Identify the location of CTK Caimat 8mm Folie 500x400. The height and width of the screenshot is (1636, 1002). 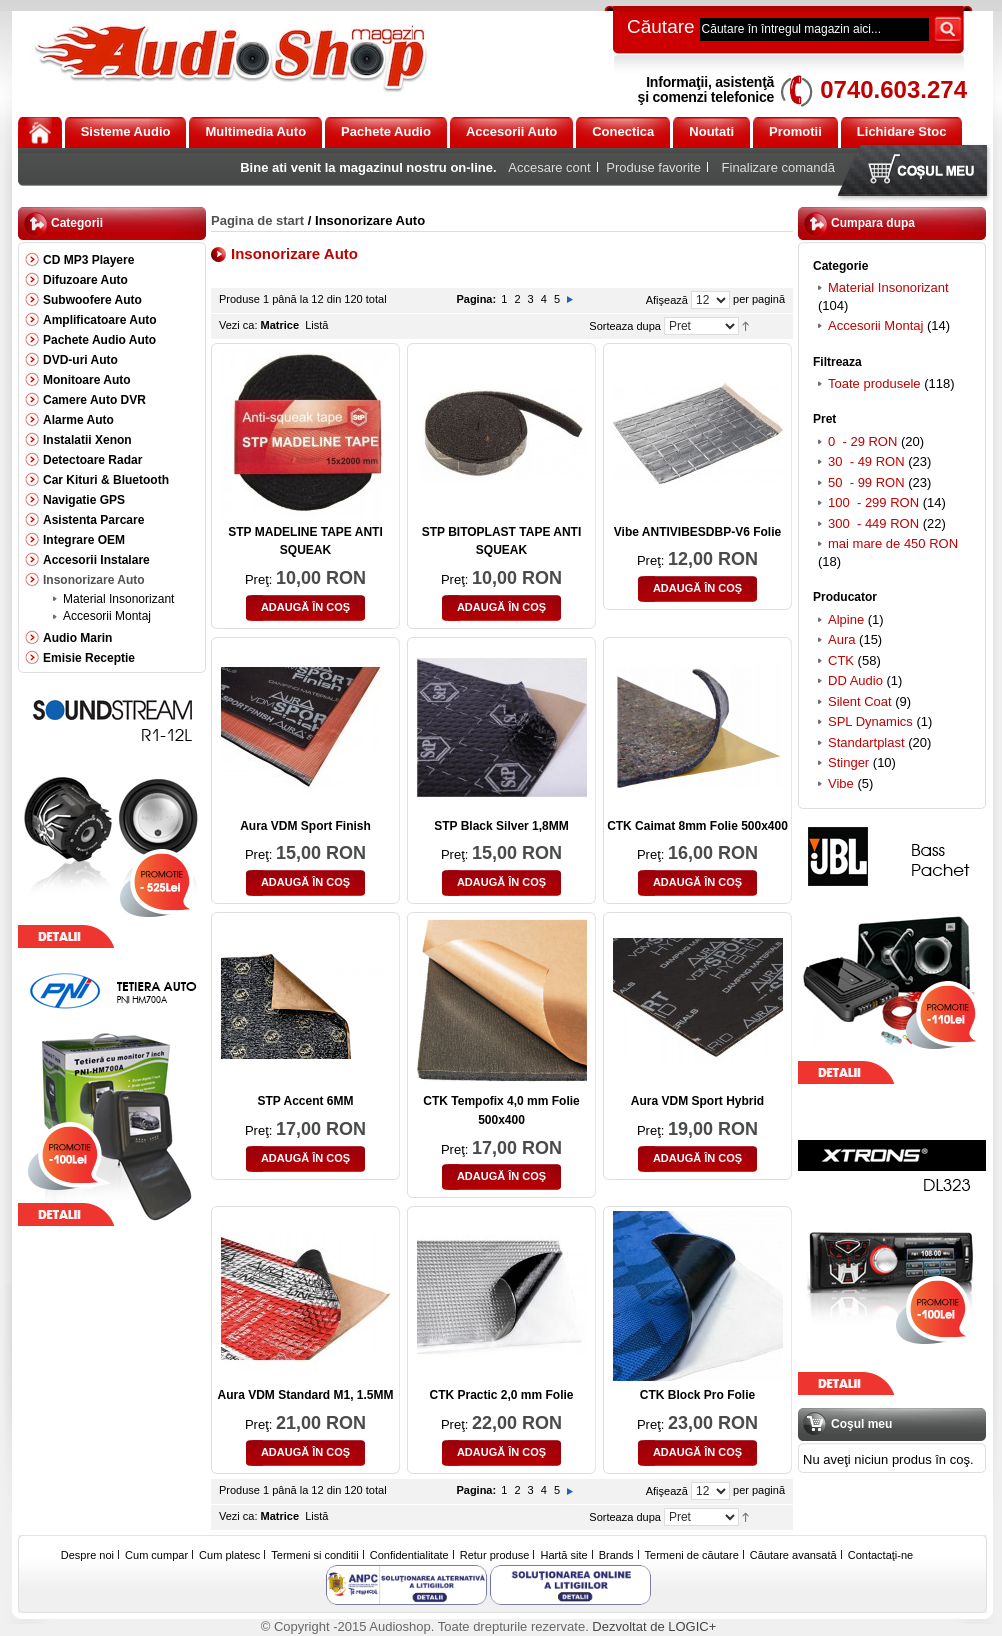
(697, 826).